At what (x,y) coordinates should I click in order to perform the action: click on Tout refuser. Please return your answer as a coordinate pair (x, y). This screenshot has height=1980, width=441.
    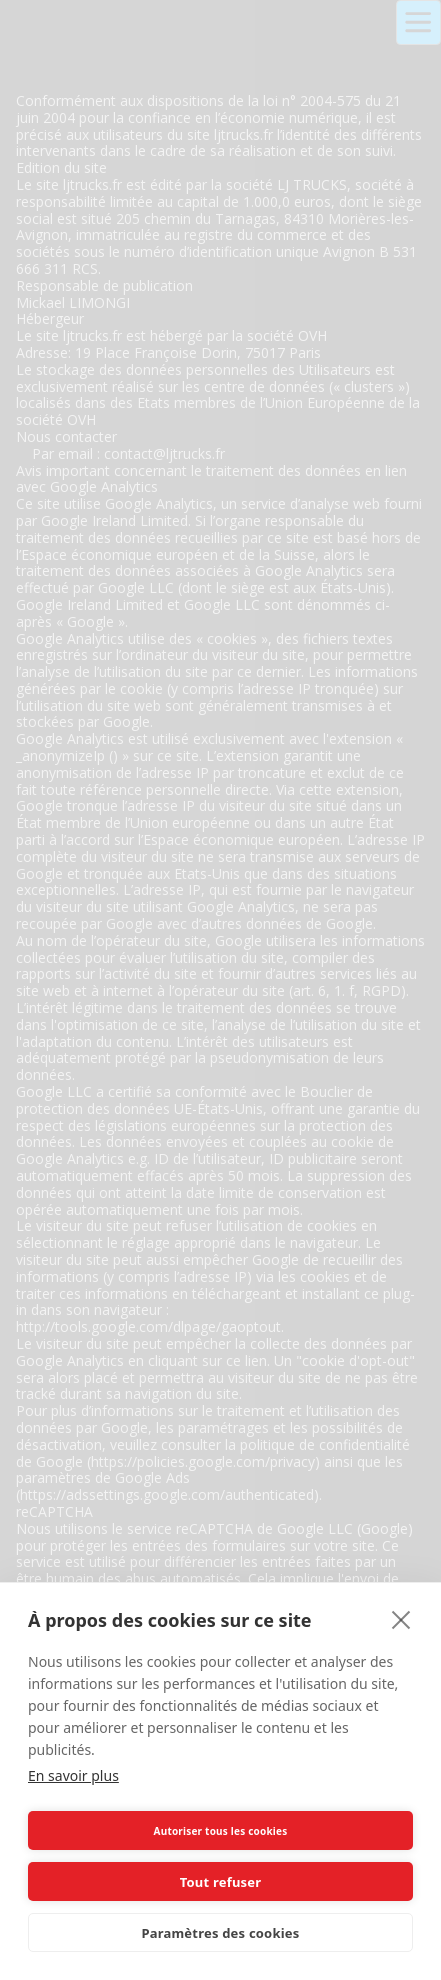
    Looking at the image, I should click on (220, 1882).